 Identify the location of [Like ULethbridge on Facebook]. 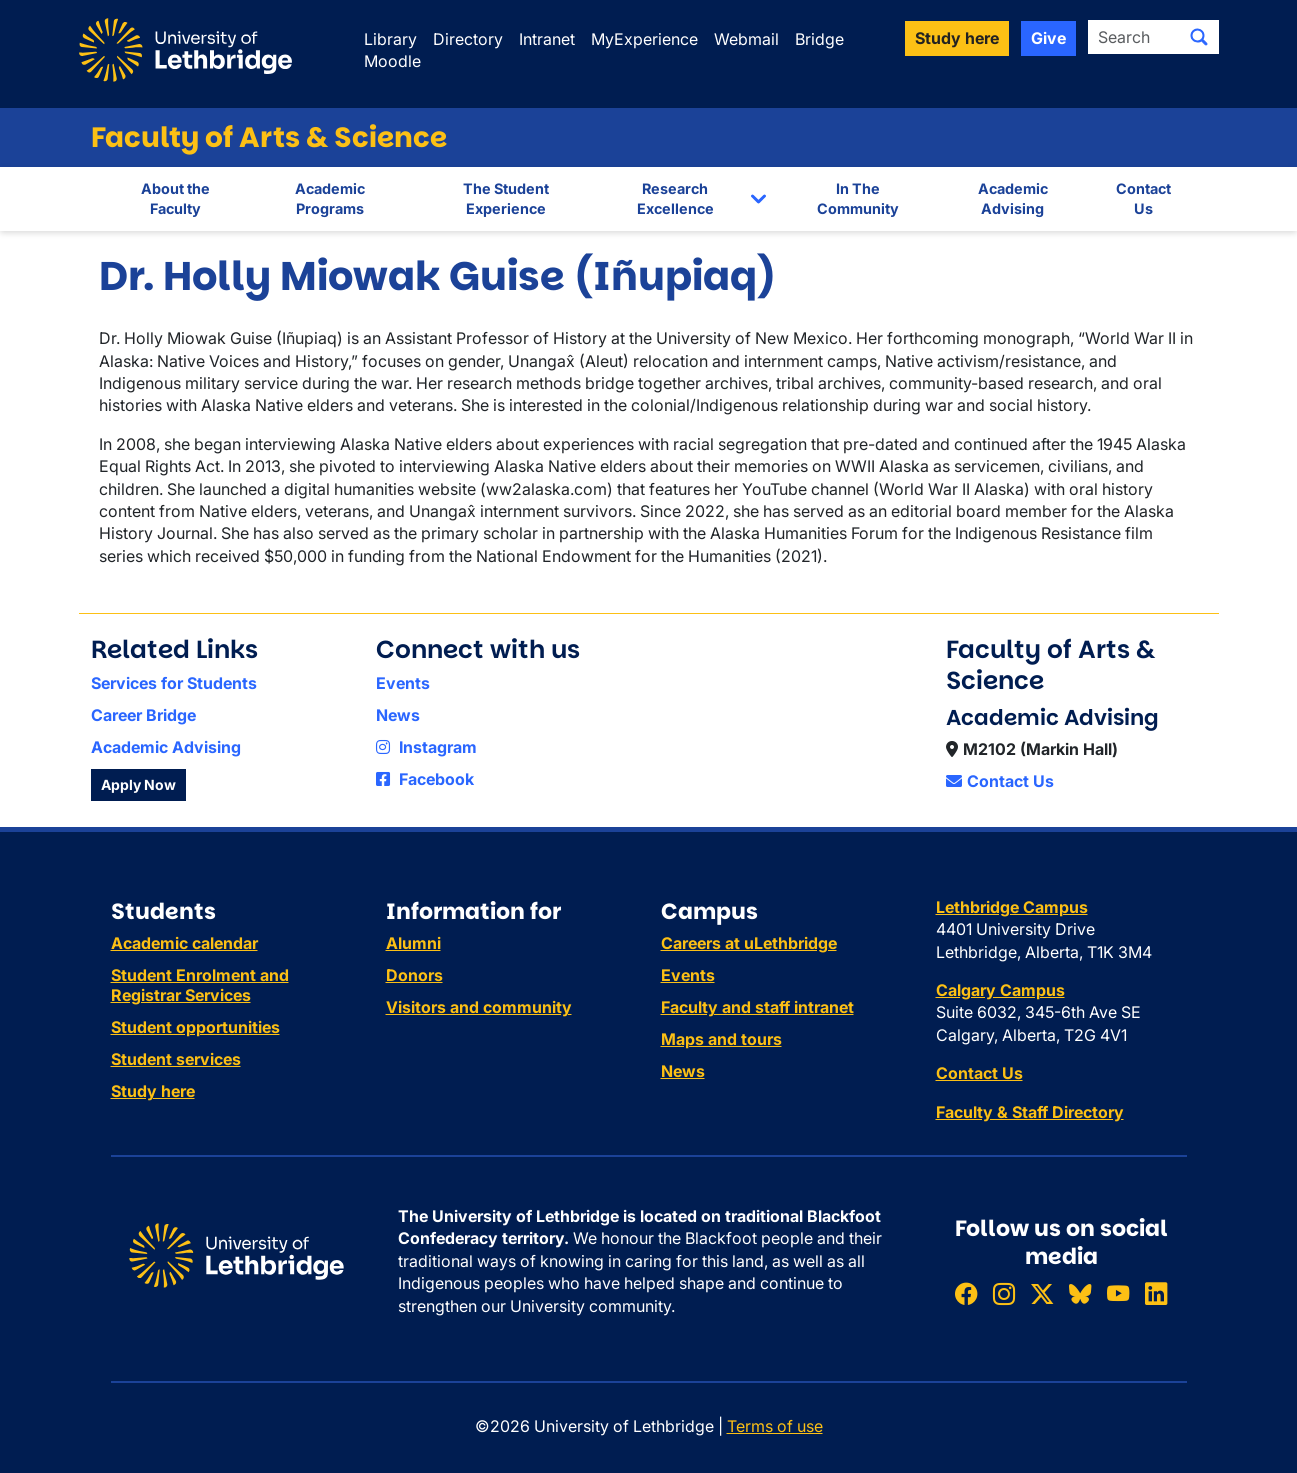
(966, 1293).